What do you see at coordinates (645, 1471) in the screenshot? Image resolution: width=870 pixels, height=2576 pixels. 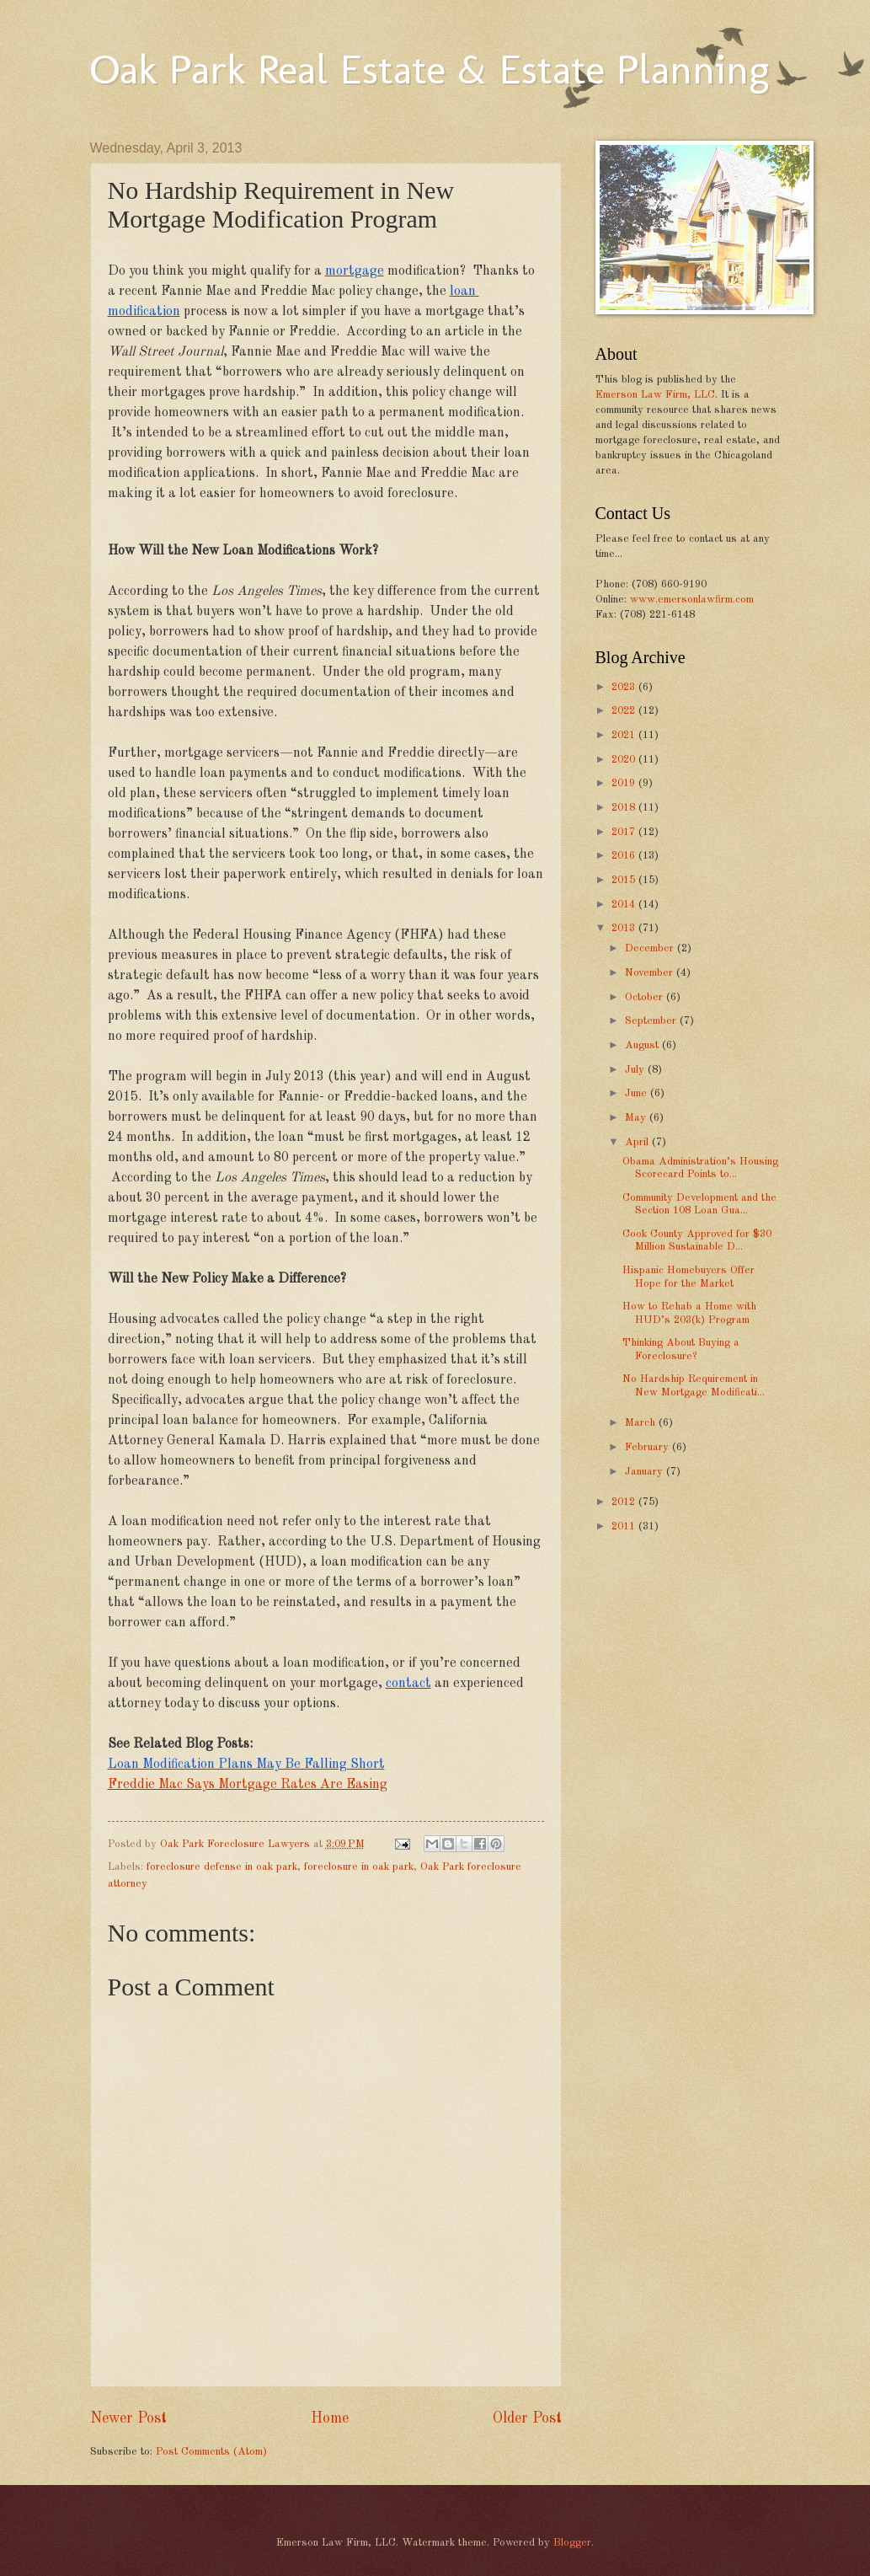 I see `January` at bounding box center [645, 1471].